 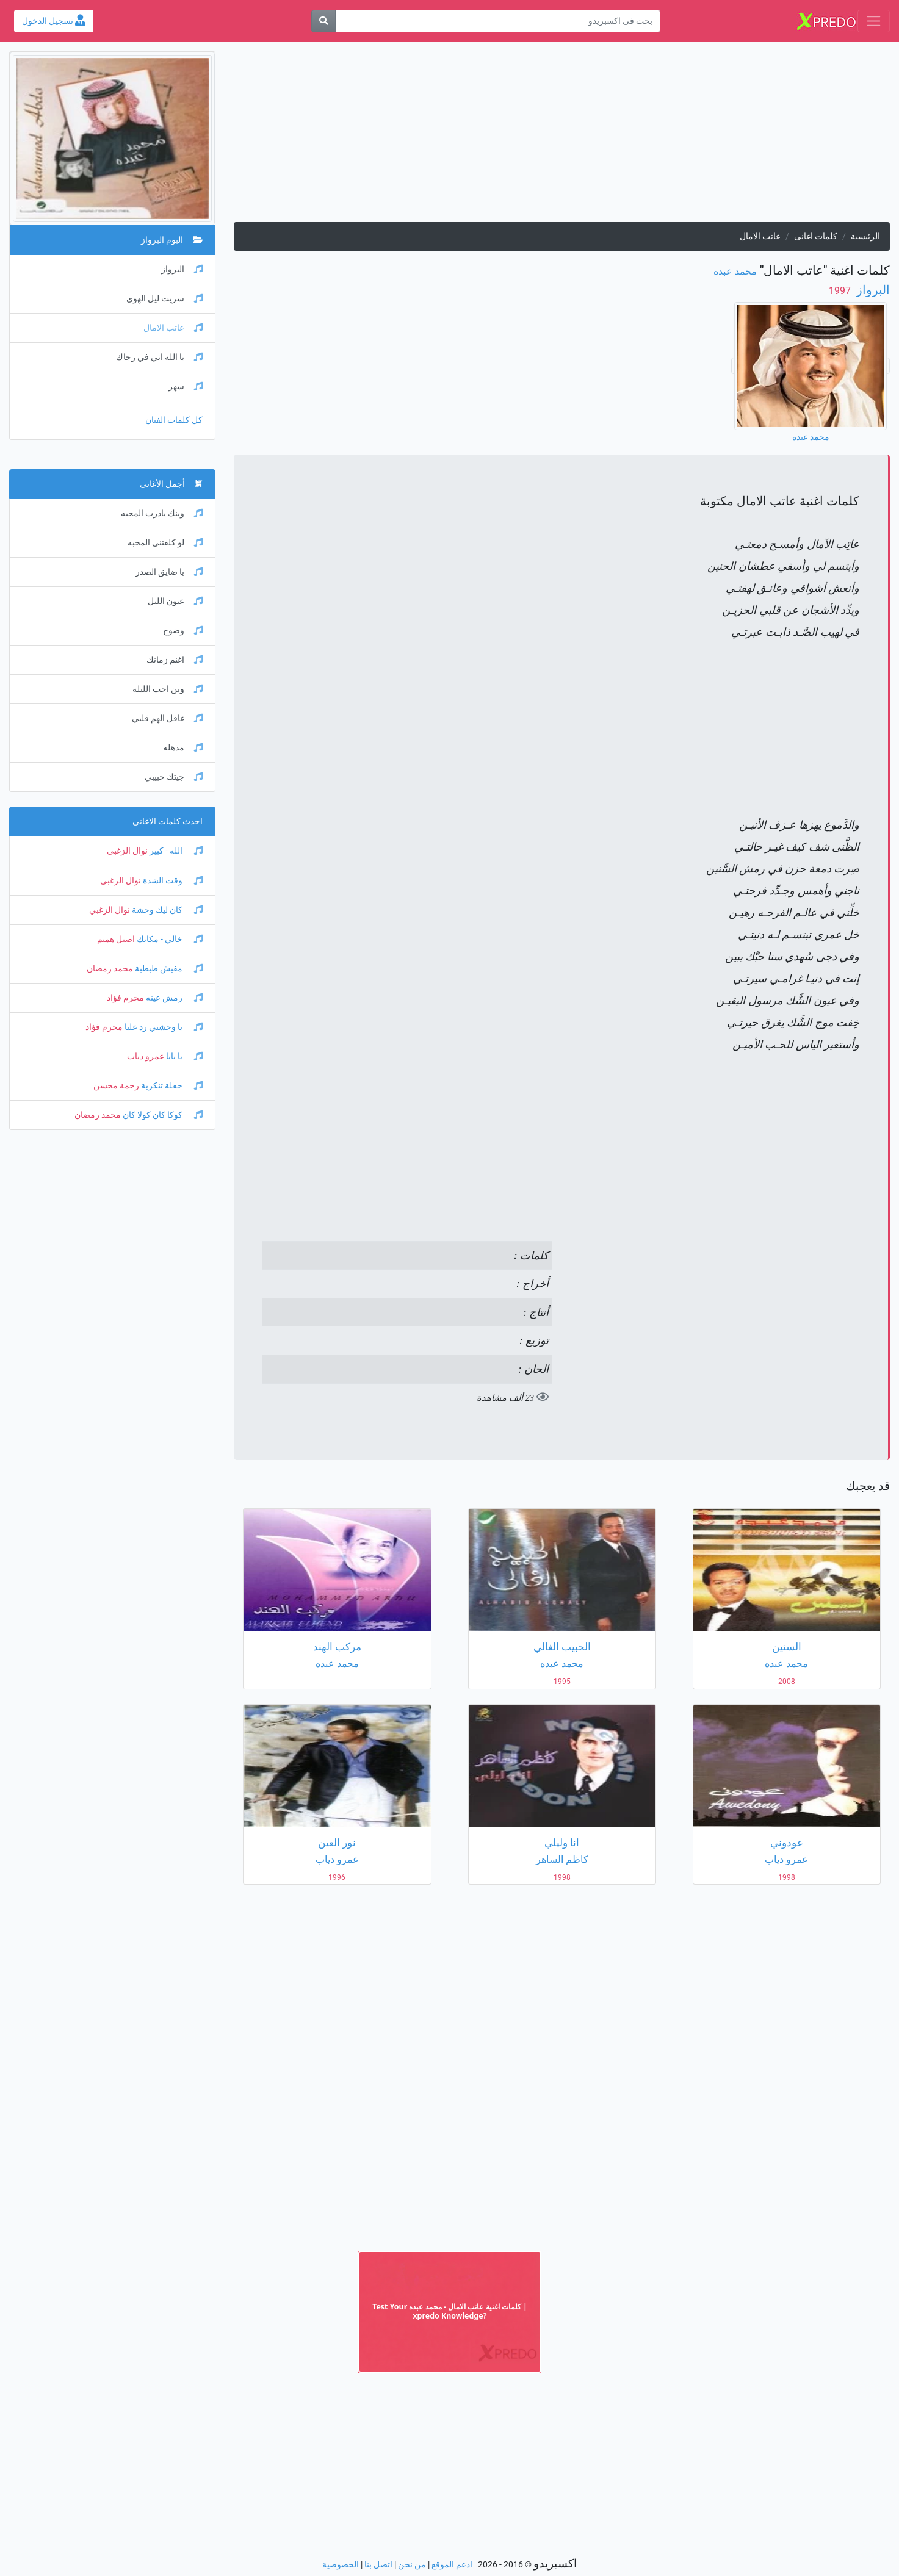 What do you see at coordinates (451, 2565) in the screenshot?
I see `ادعم الموقع` at bounding box center [451, 2565].